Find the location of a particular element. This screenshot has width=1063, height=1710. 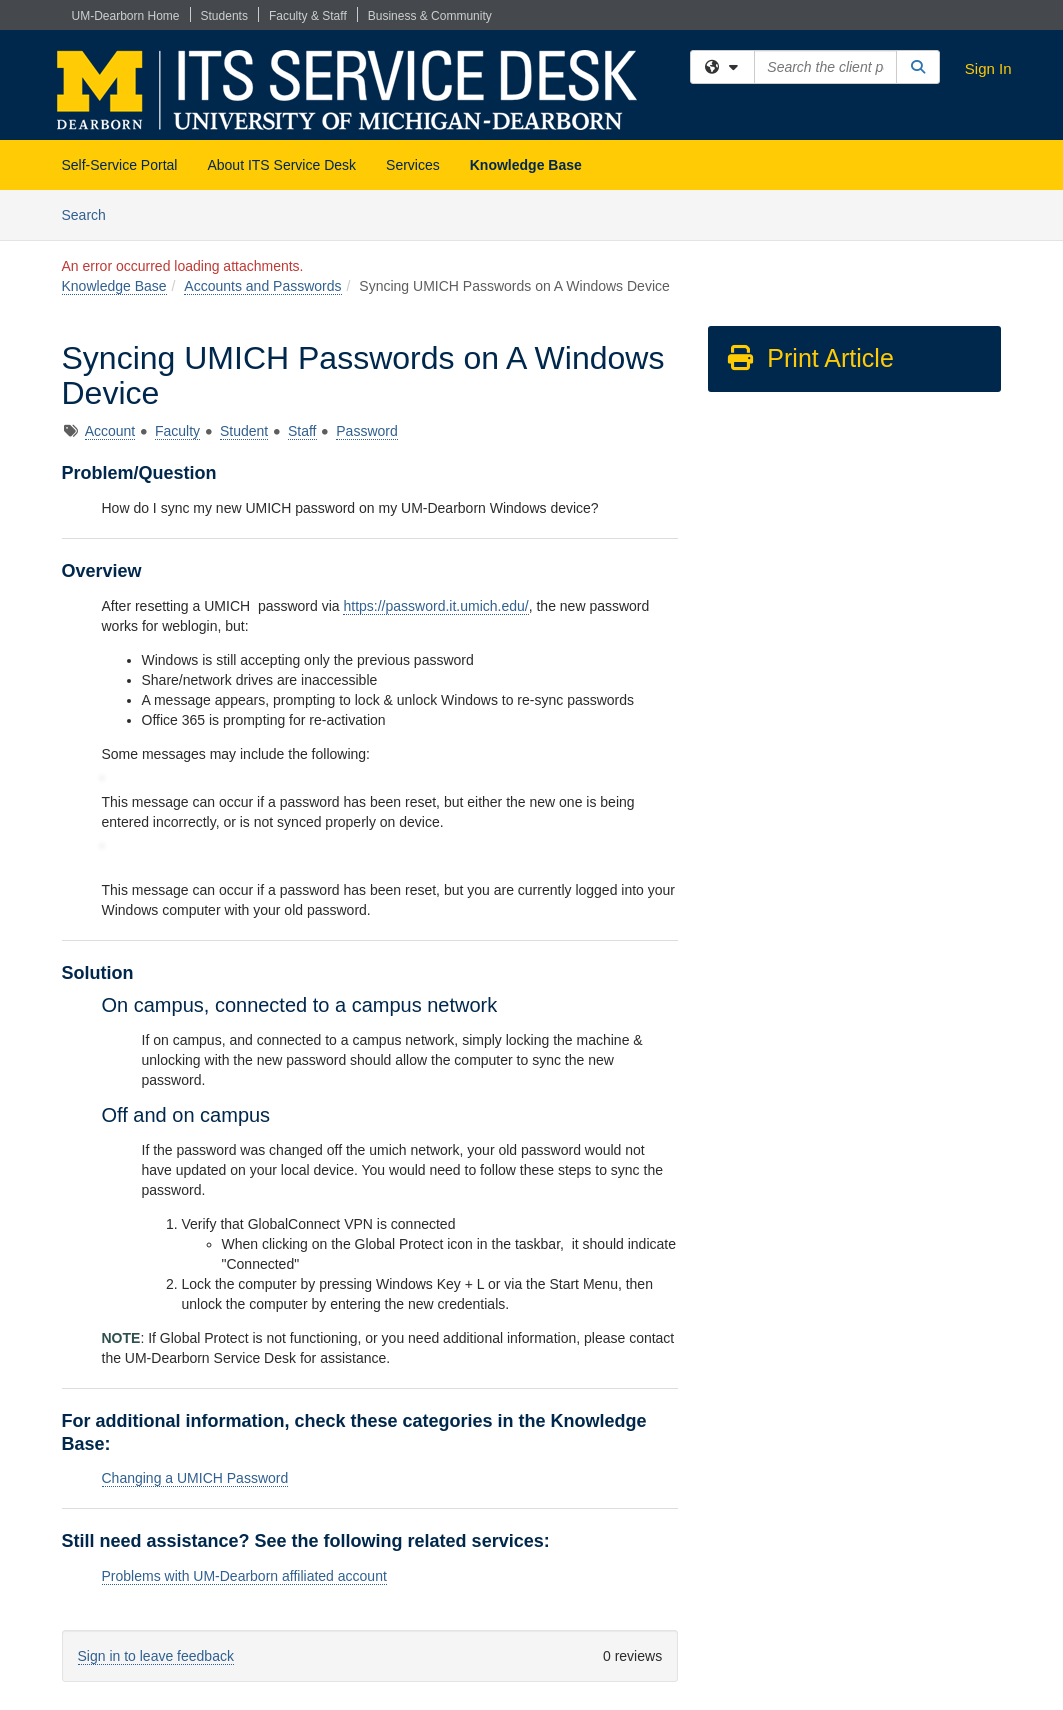

Services is located at coordinates (413, 165).